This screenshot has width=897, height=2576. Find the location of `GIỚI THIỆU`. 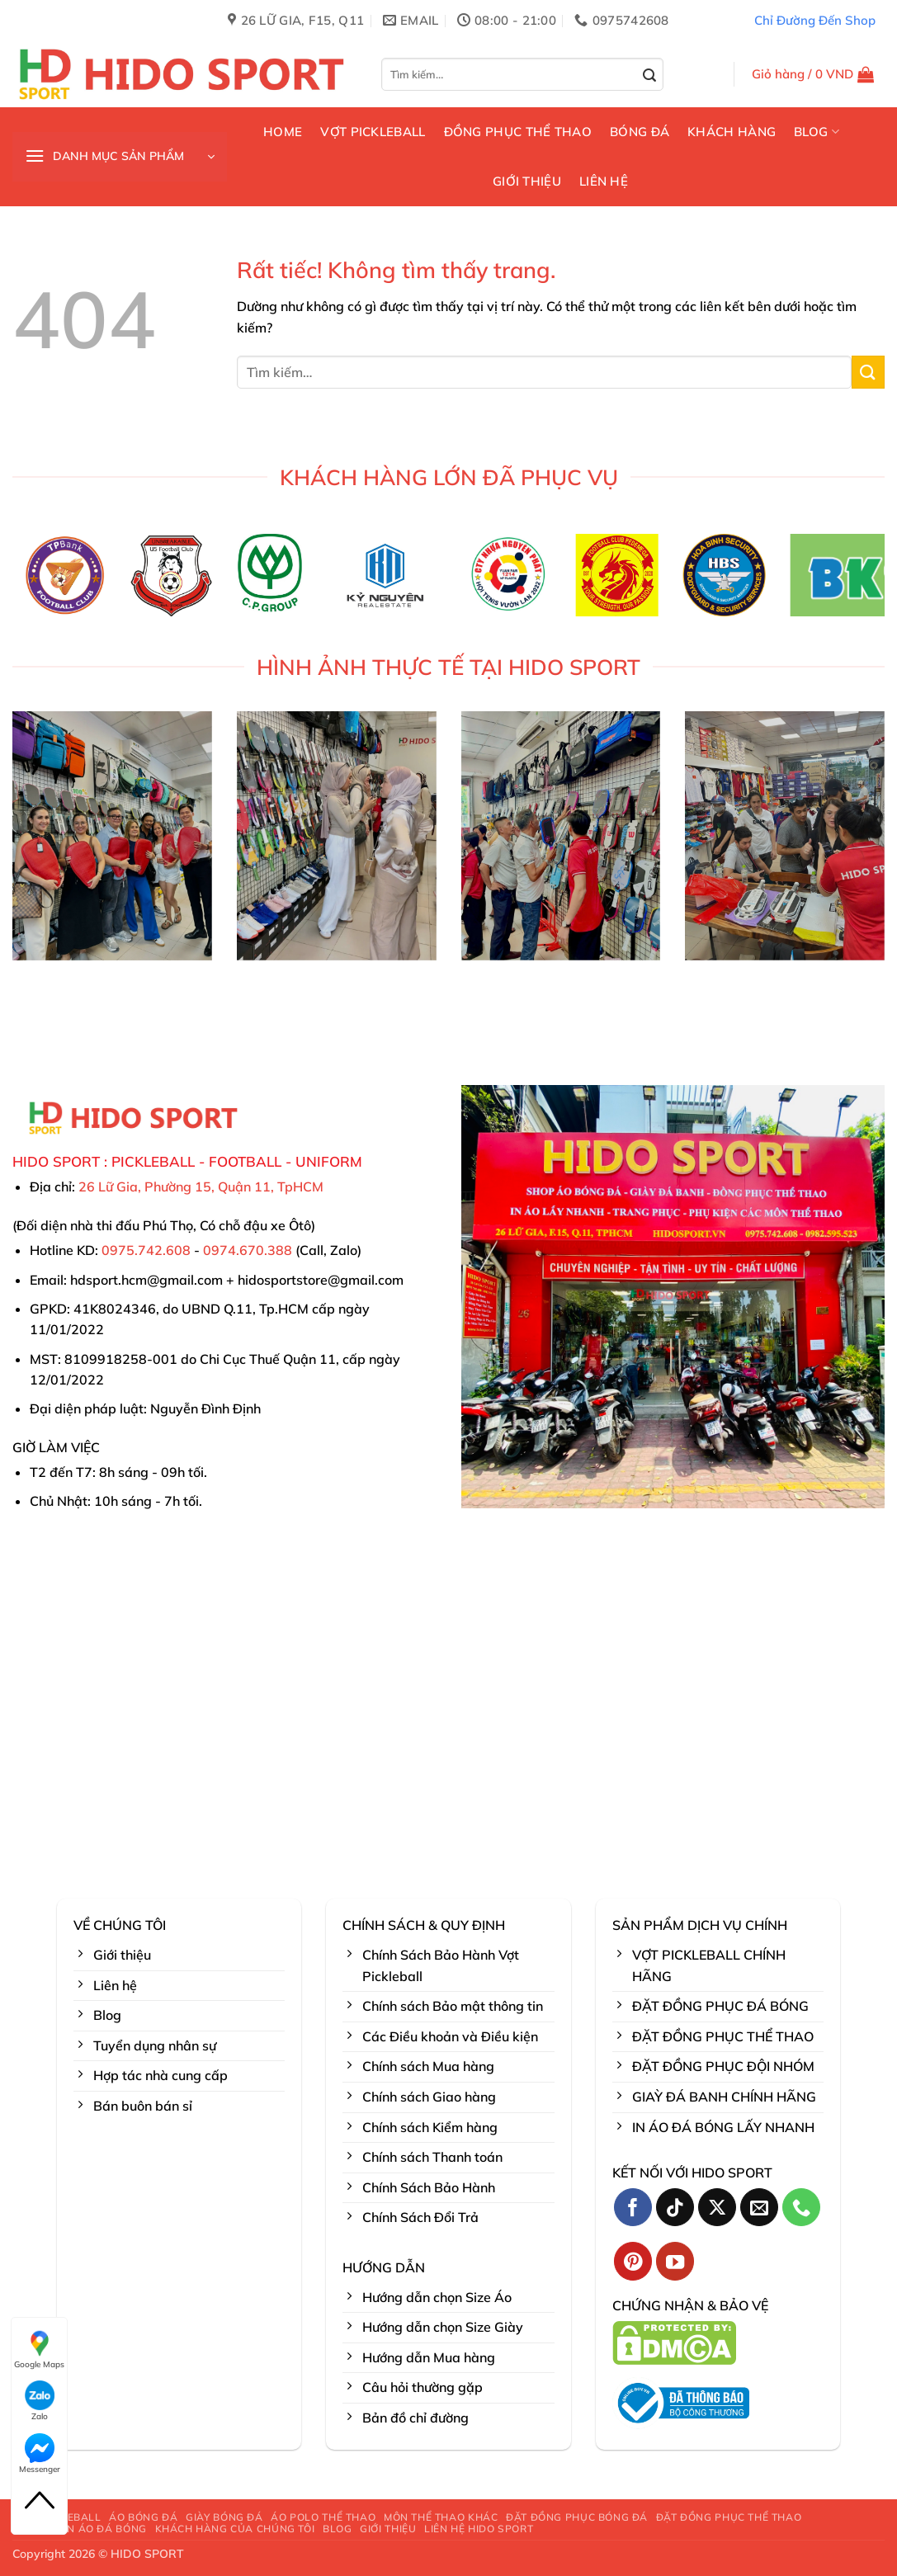

GIỚI THIỆU is located at coordinates (527, 181).